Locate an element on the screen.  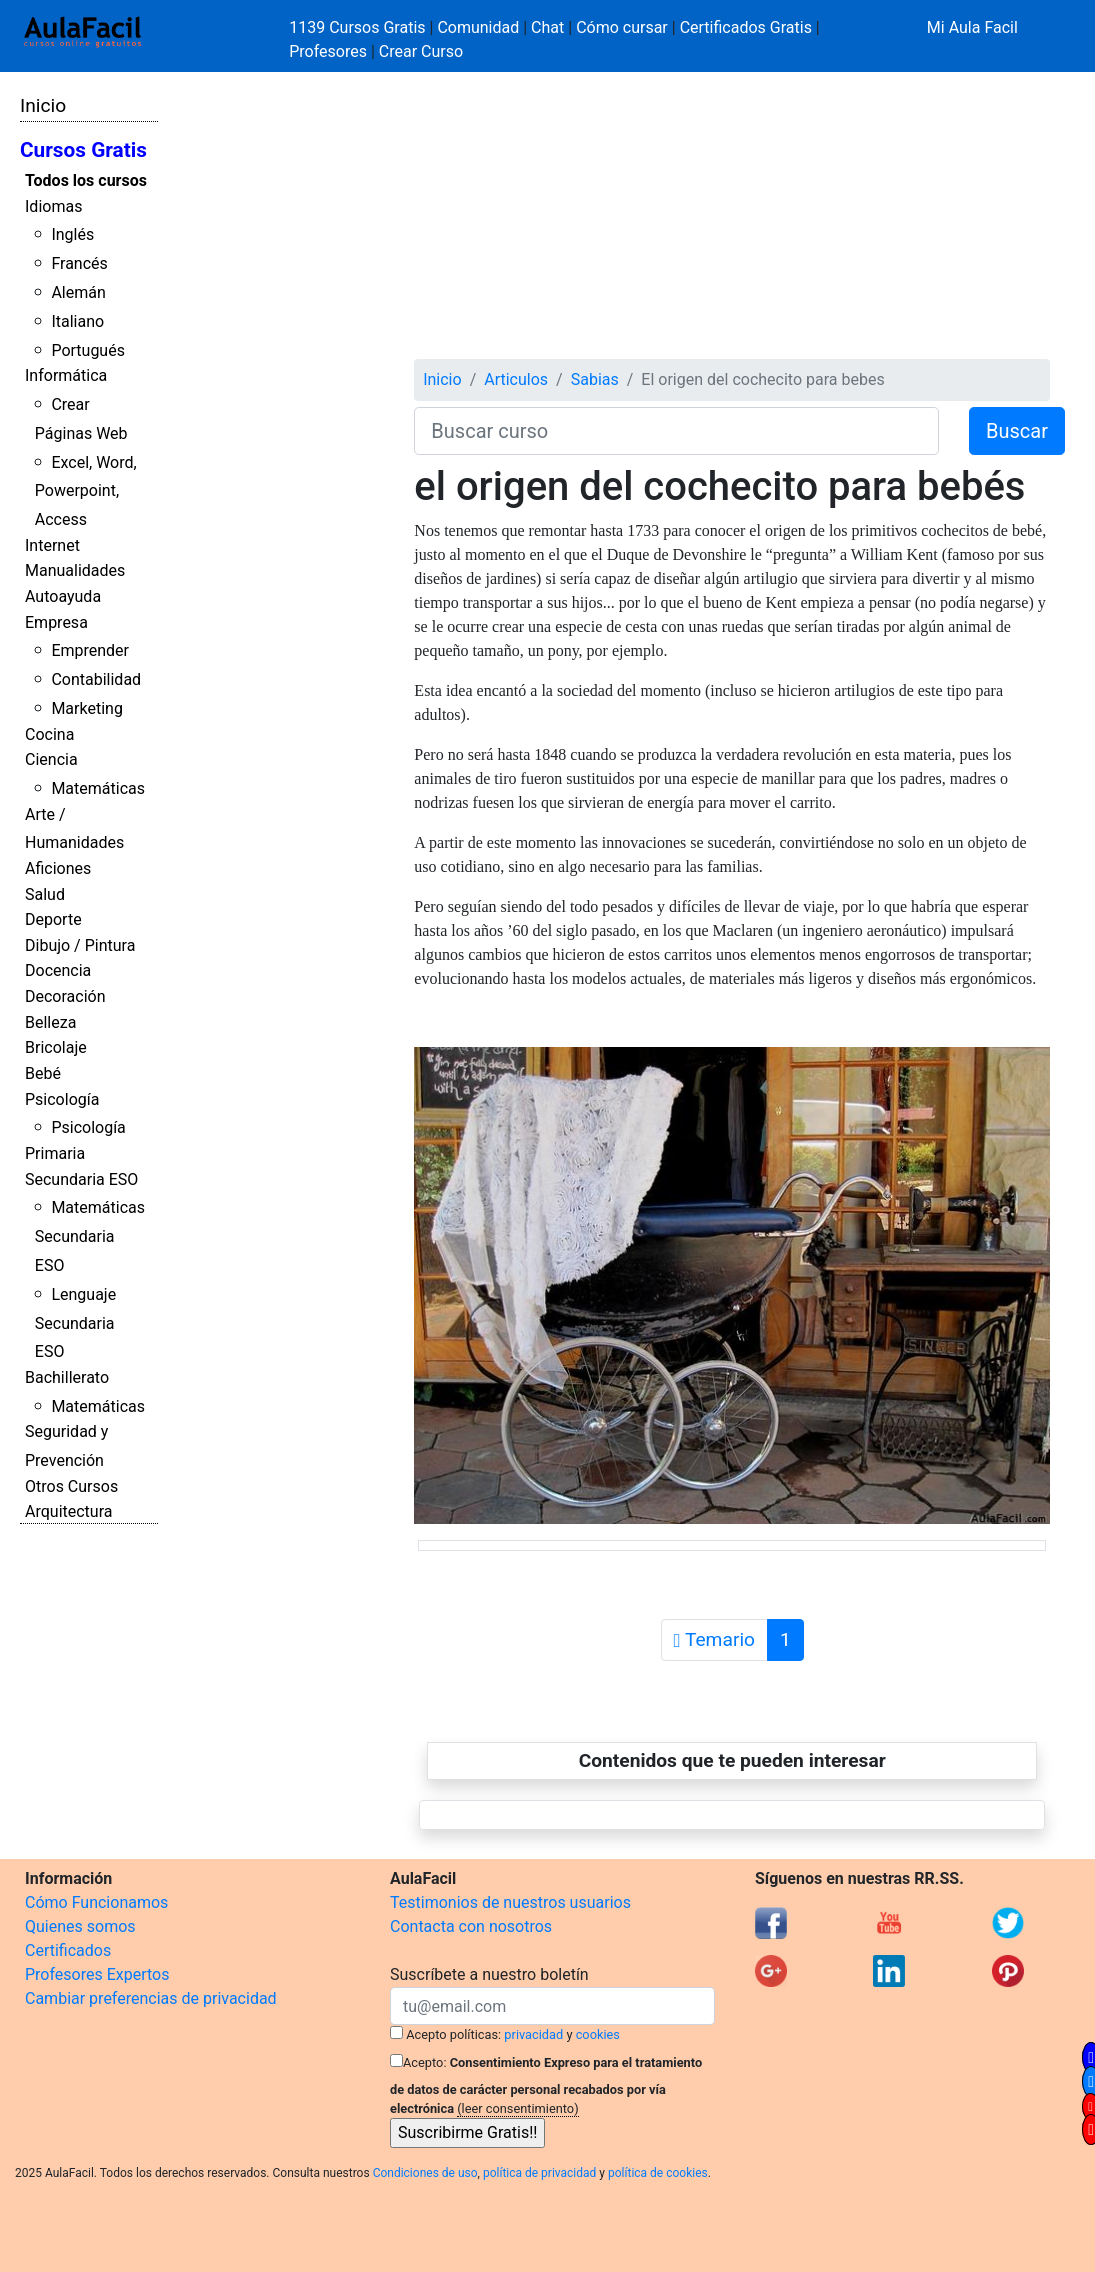
Deporte is located at coordinates (53, 919).